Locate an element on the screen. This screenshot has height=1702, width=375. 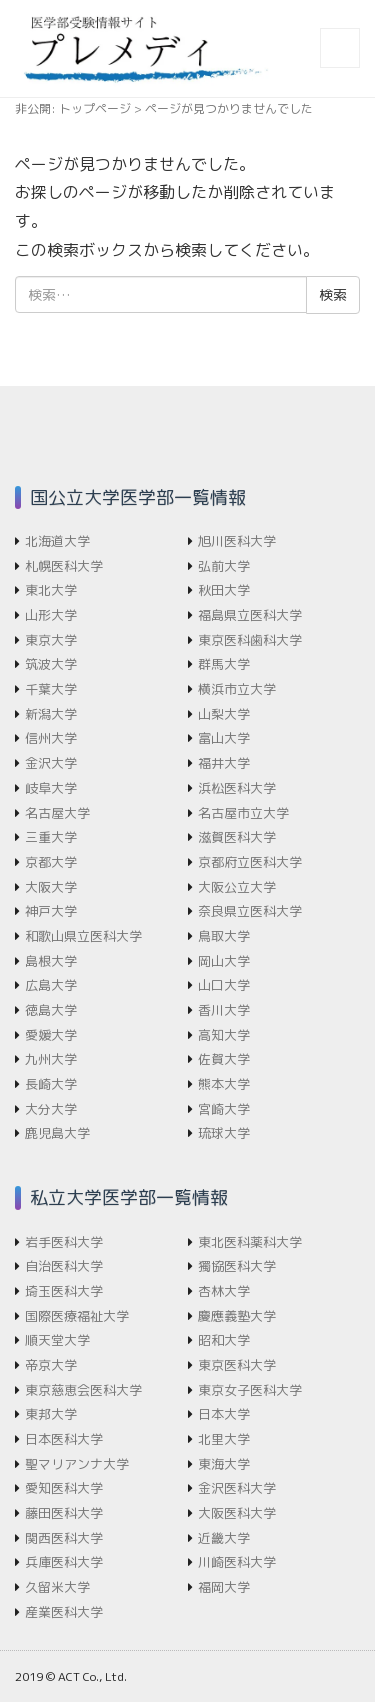
神戸大学 is located at coordinates (51, 911).